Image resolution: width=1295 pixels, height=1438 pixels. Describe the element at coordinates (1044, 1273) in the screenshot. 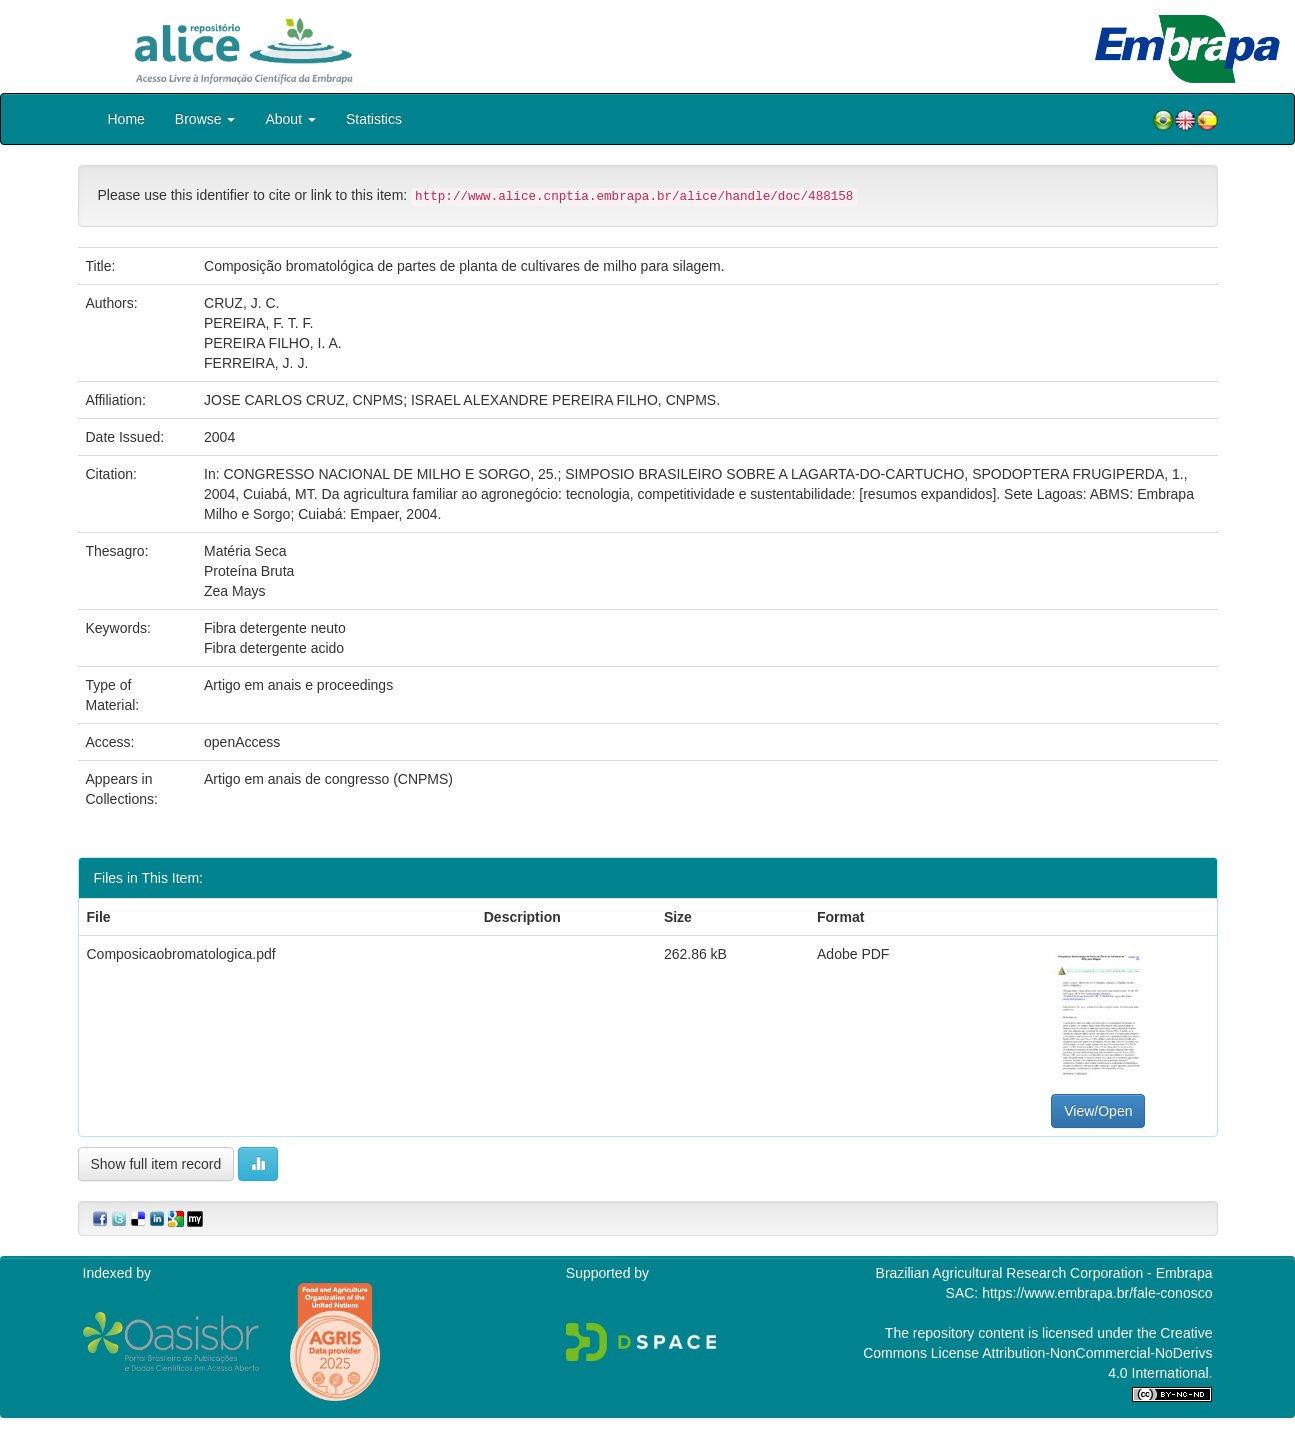

I see `Brazilian Agricultural Research Corporation - Embrapa` at that location.